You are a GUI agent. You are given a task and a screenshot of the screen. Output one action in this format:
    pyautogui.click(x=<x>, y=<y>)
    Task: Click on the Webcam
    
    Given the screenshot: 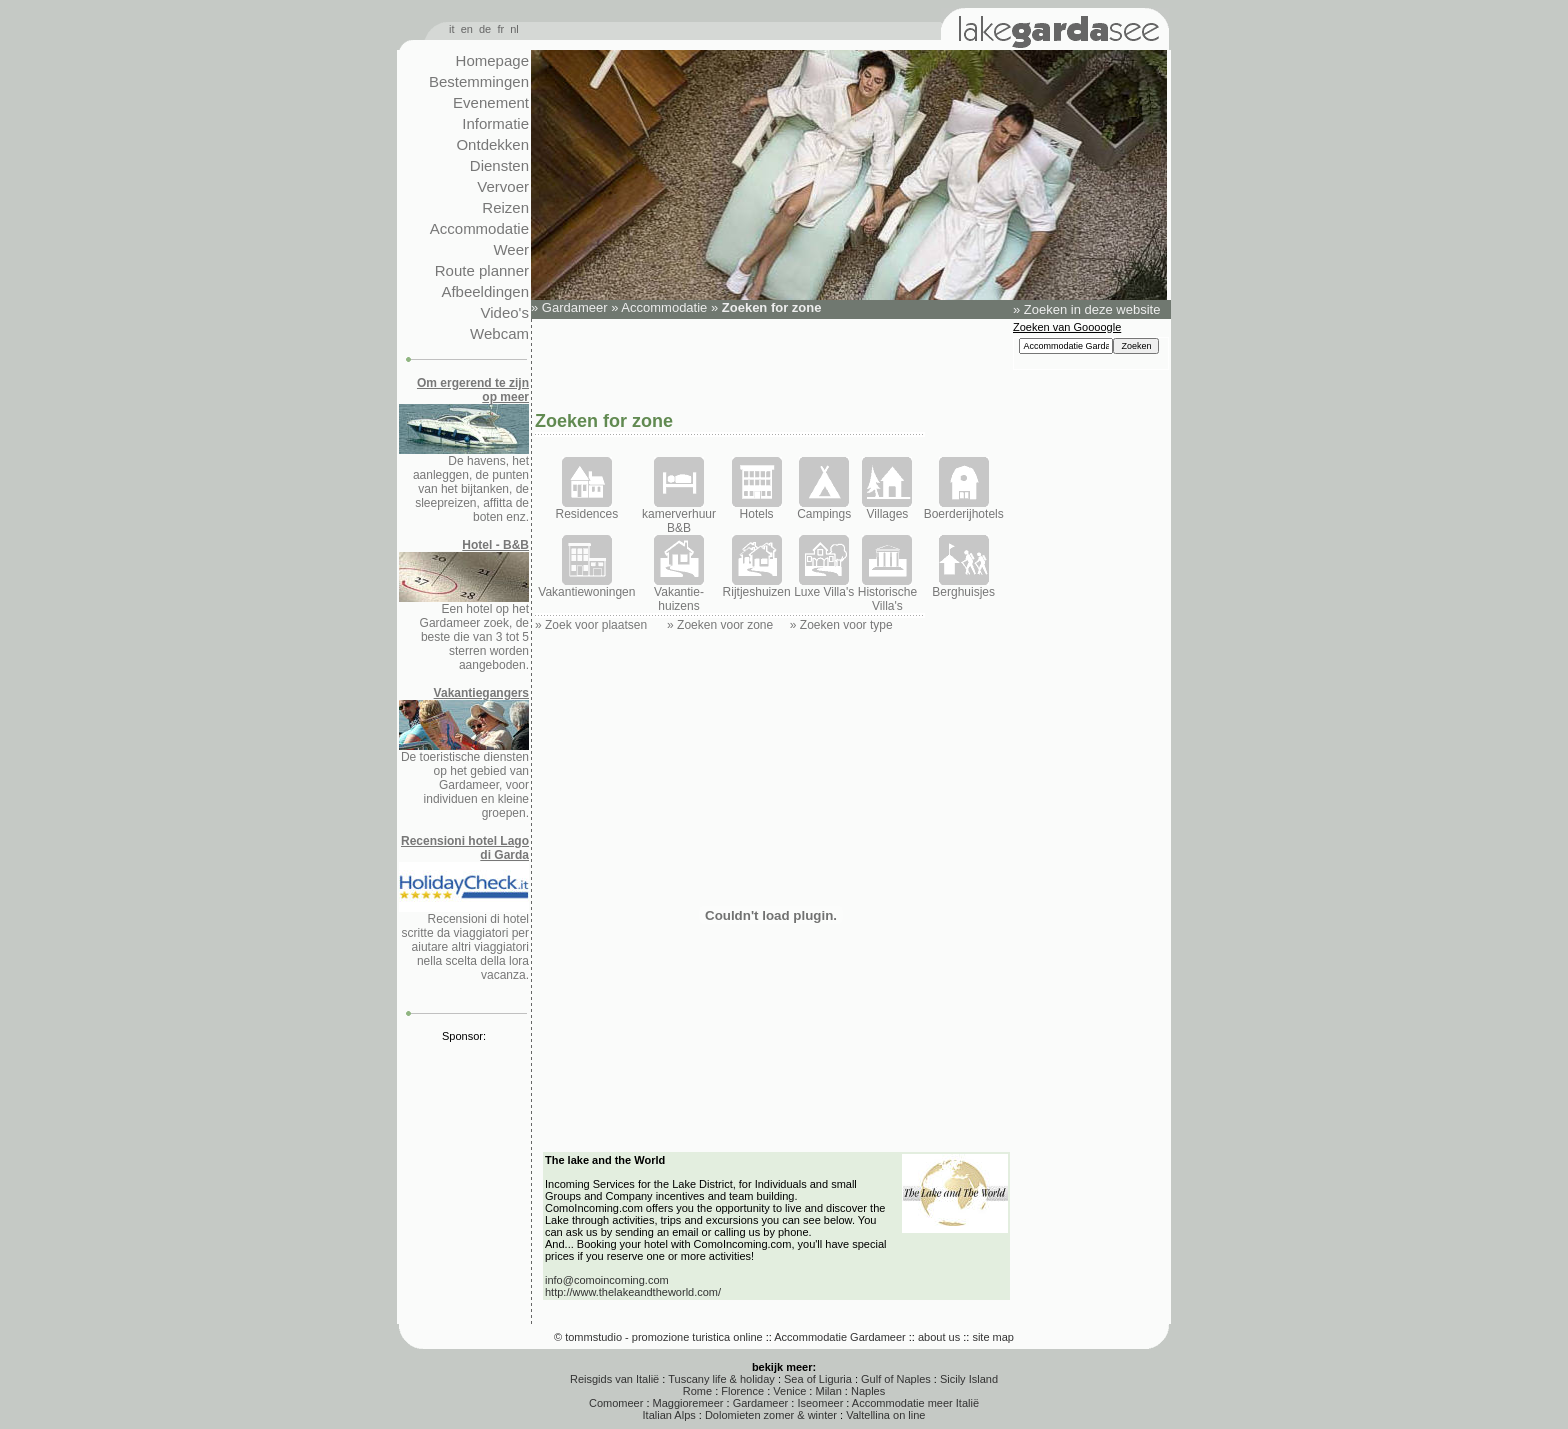 What is the action you would take?
    pyautogui.click(x=499, y=333)
    